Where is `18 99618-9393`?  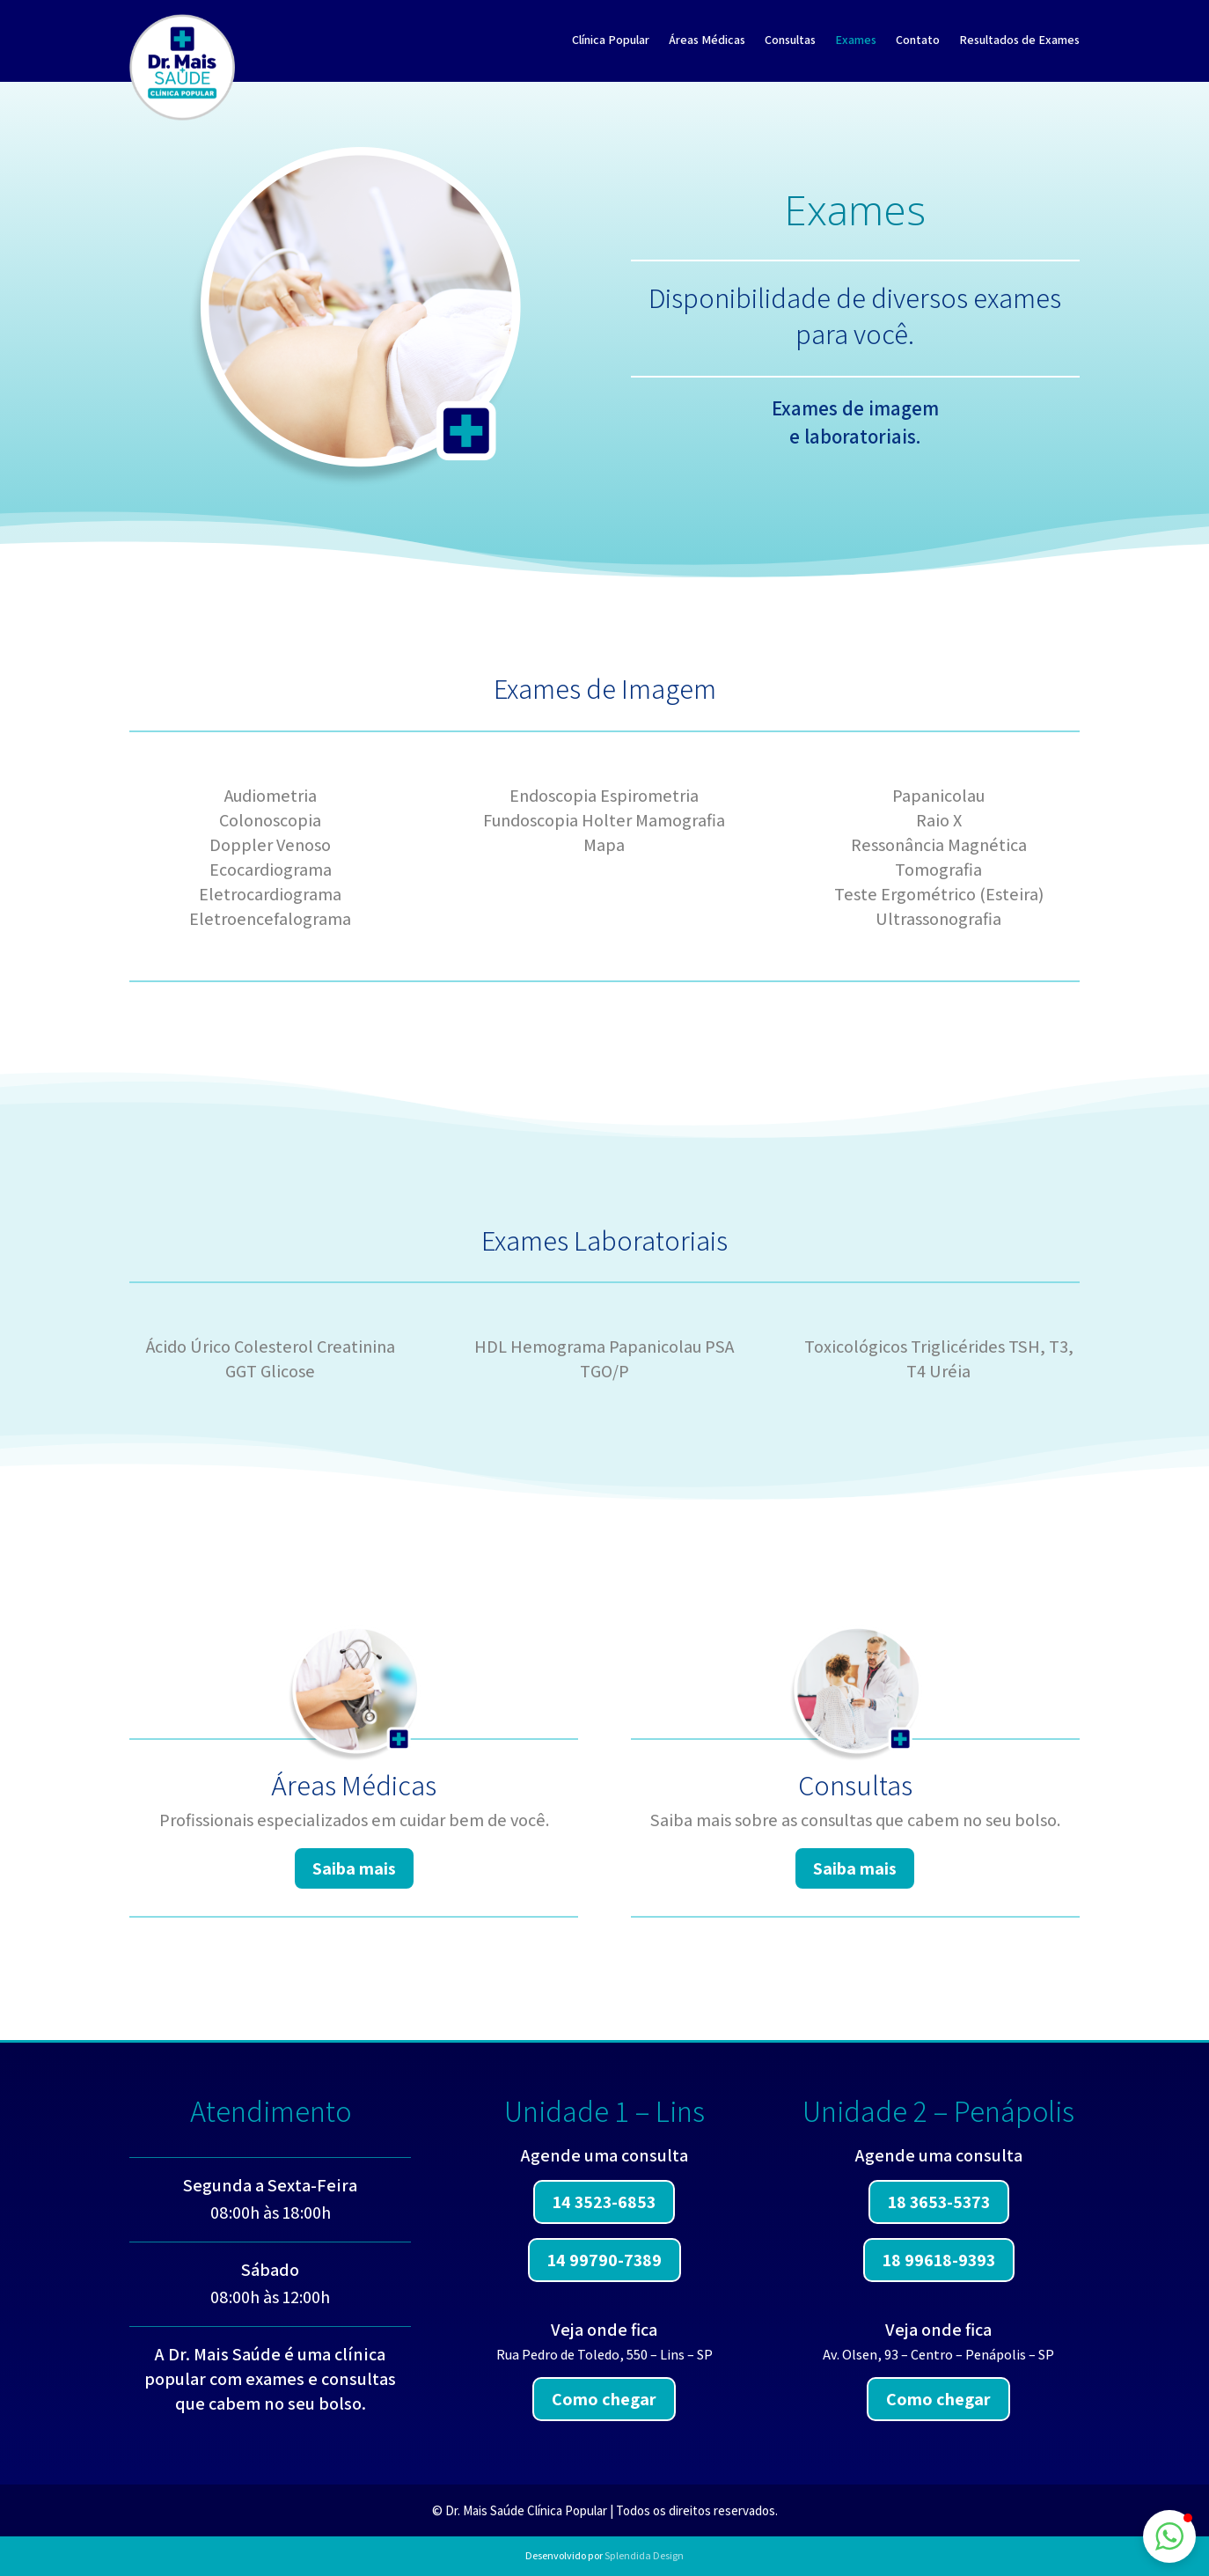
18 99618-9393 is located at coordinates (939, 2260).